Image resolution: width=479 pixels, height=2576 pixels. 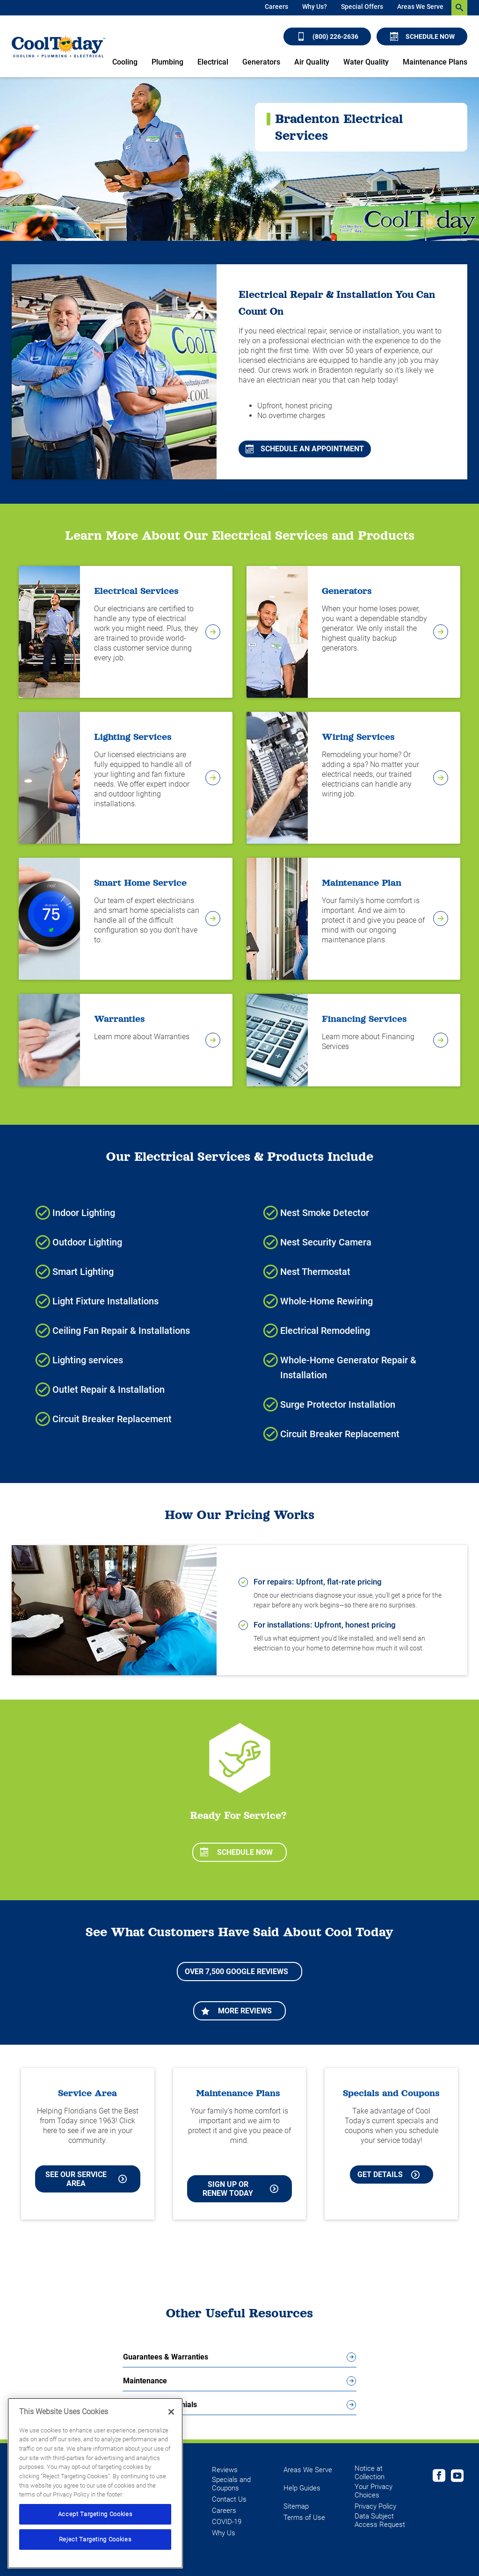 What do you see at coordinates (276, 8) in the screenshot?
I see `[menuitem]` at bounding box center [276, 8].